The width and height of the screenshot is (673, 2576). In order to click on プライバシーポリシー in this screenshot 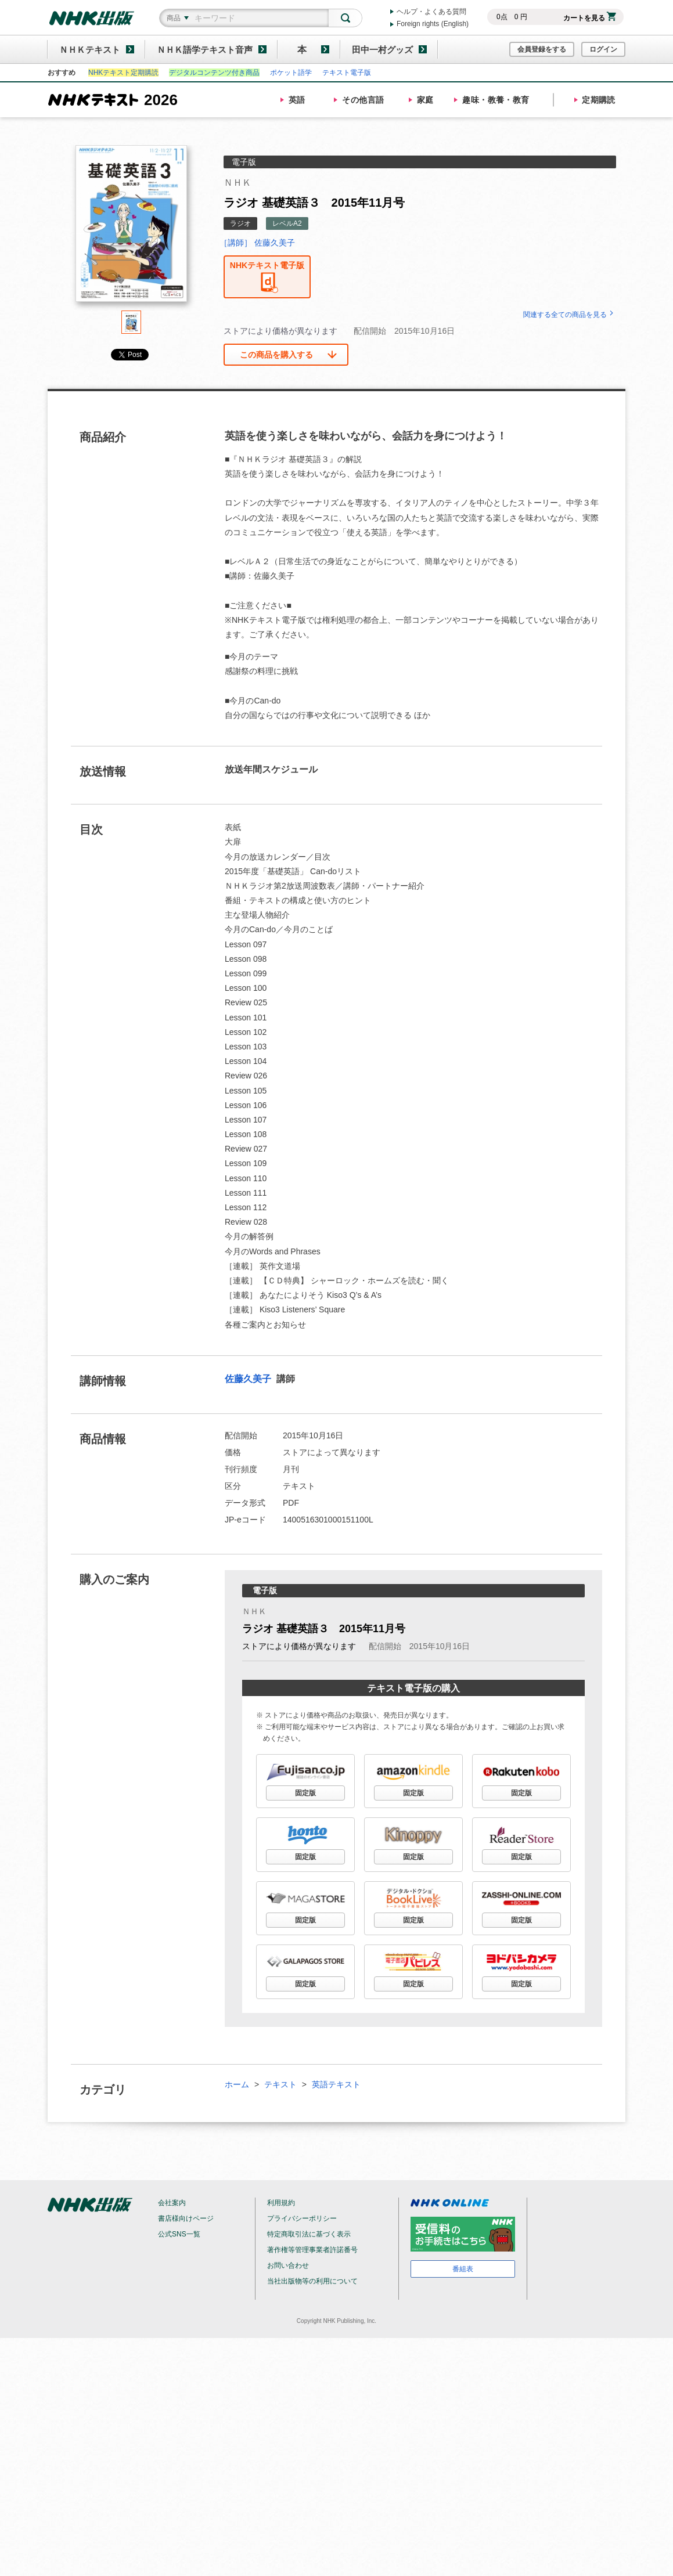, I will do `click(302, 2218)`.